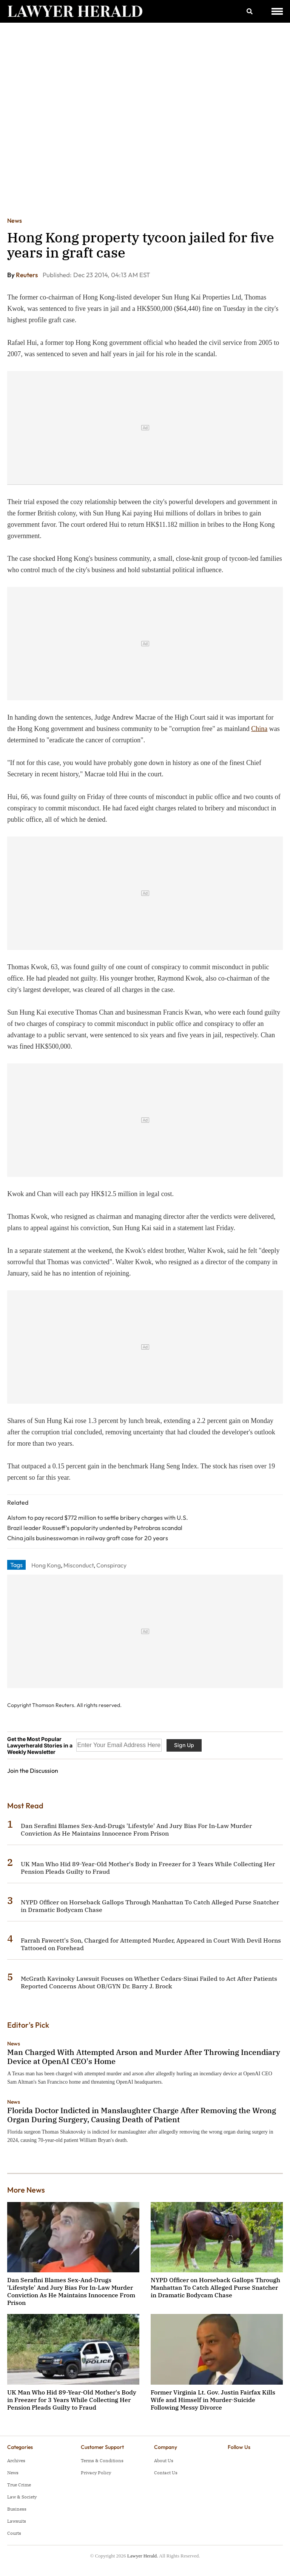 The width and height of the screenshot is (290, 2576). What do you see at coordinates (87, 1538) in the screenshot?
I see `China jails businesswoman in railway graft case for 20 years` at bounding box center [87, 1538].